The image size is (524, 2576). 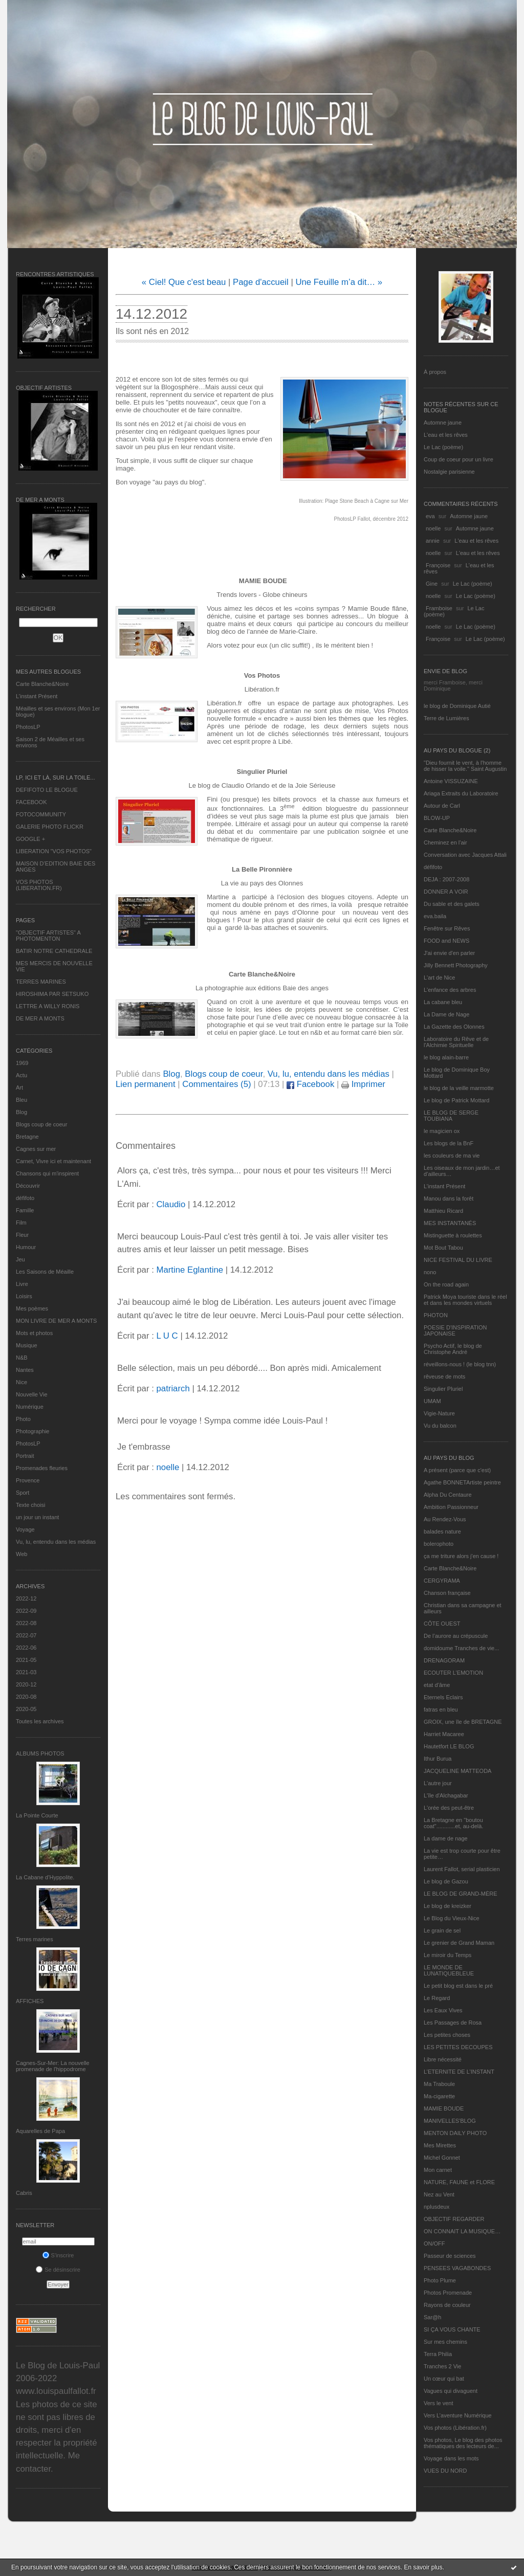 What do you see at coordinates (449, 472) in the screenshot?
I see `Nostalgie parisienne` at bounding box center [449, 472].